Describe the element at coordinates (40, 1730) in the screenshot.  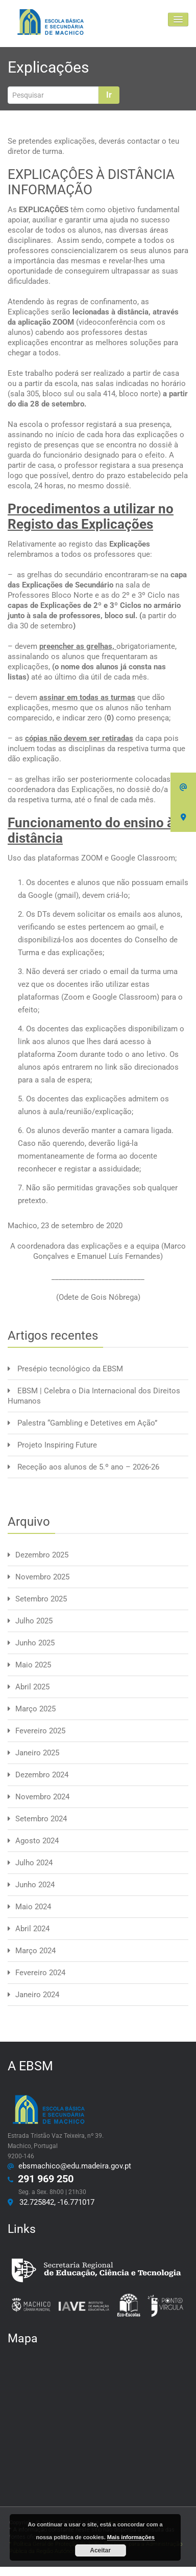
I see `Fevereiro 2025` at that location.